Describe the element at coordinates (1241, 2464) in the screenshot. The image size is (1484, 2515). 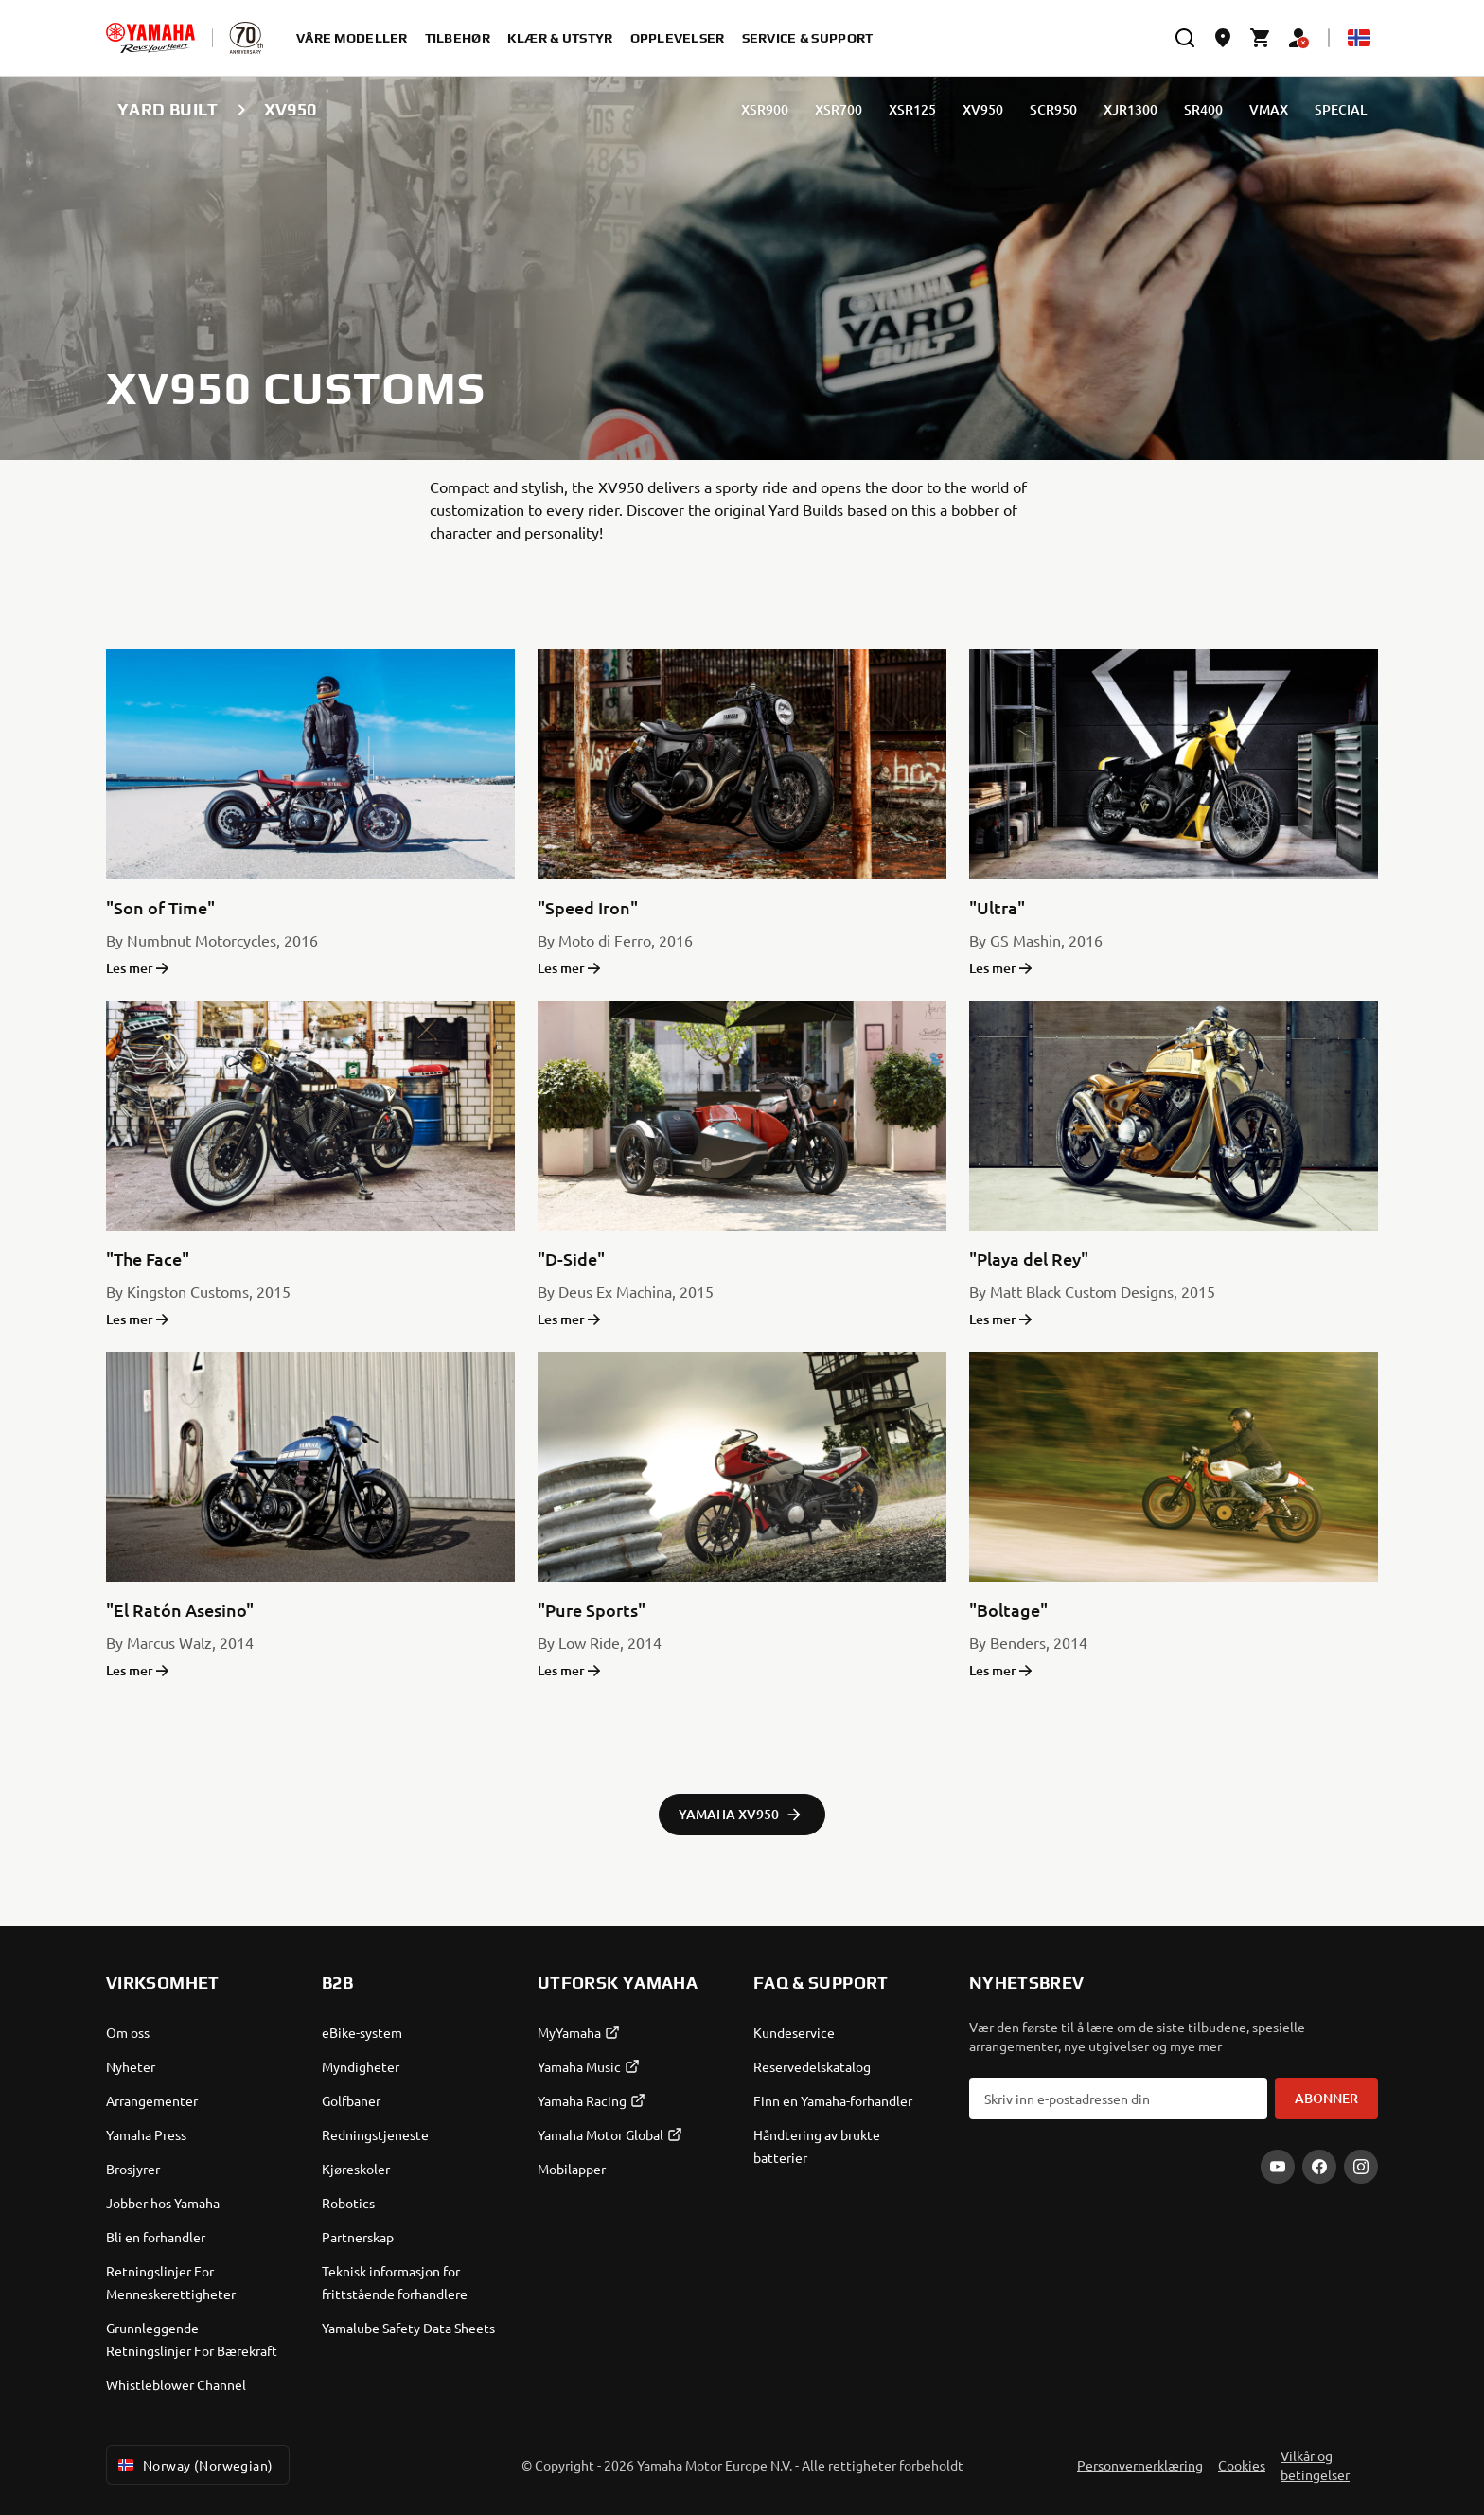
I see `Cookies` at that location.